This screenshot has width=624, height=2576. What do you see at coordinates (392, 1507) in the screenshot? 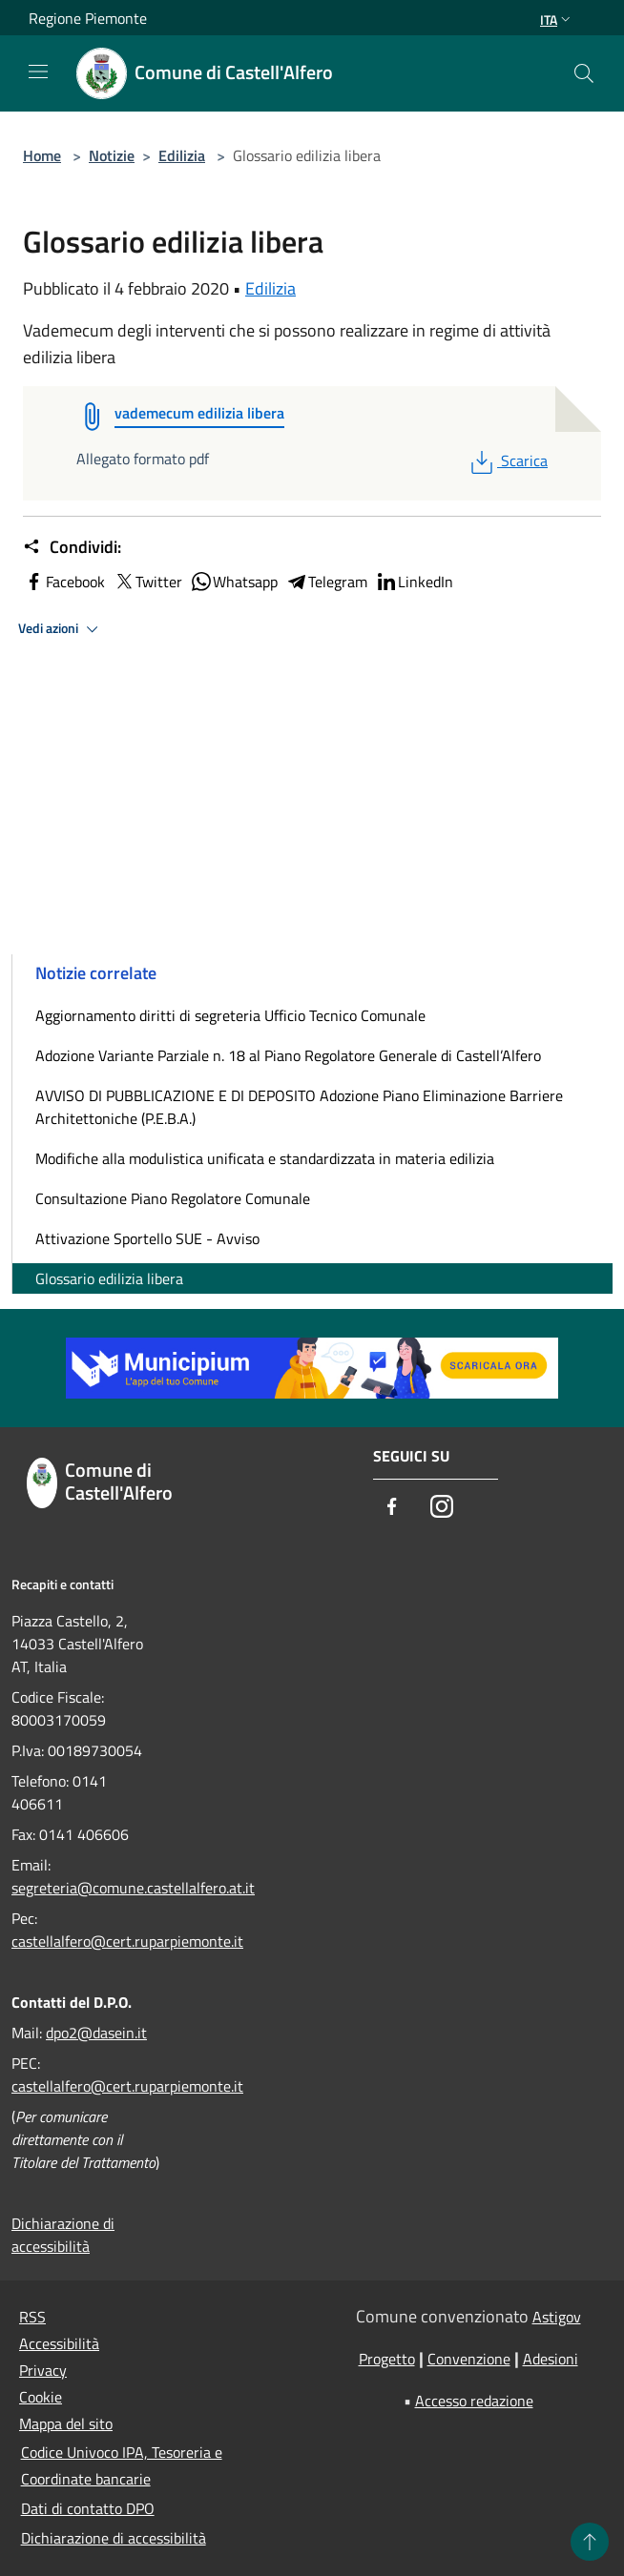
I see `[Facebook]` at bounding box center [392, 1507].